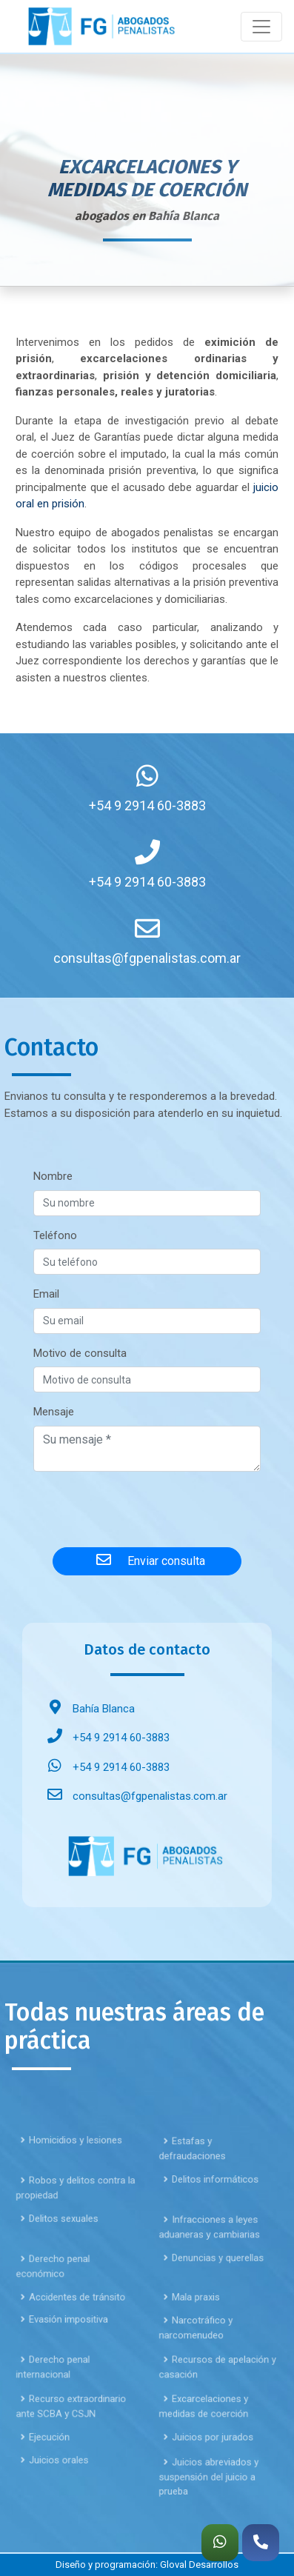 The width and height of the screenshot is (294, 2576). Describe the element at coordinates (62, 2259) in the screenshot. I see `Delitos sexuales` at that location.